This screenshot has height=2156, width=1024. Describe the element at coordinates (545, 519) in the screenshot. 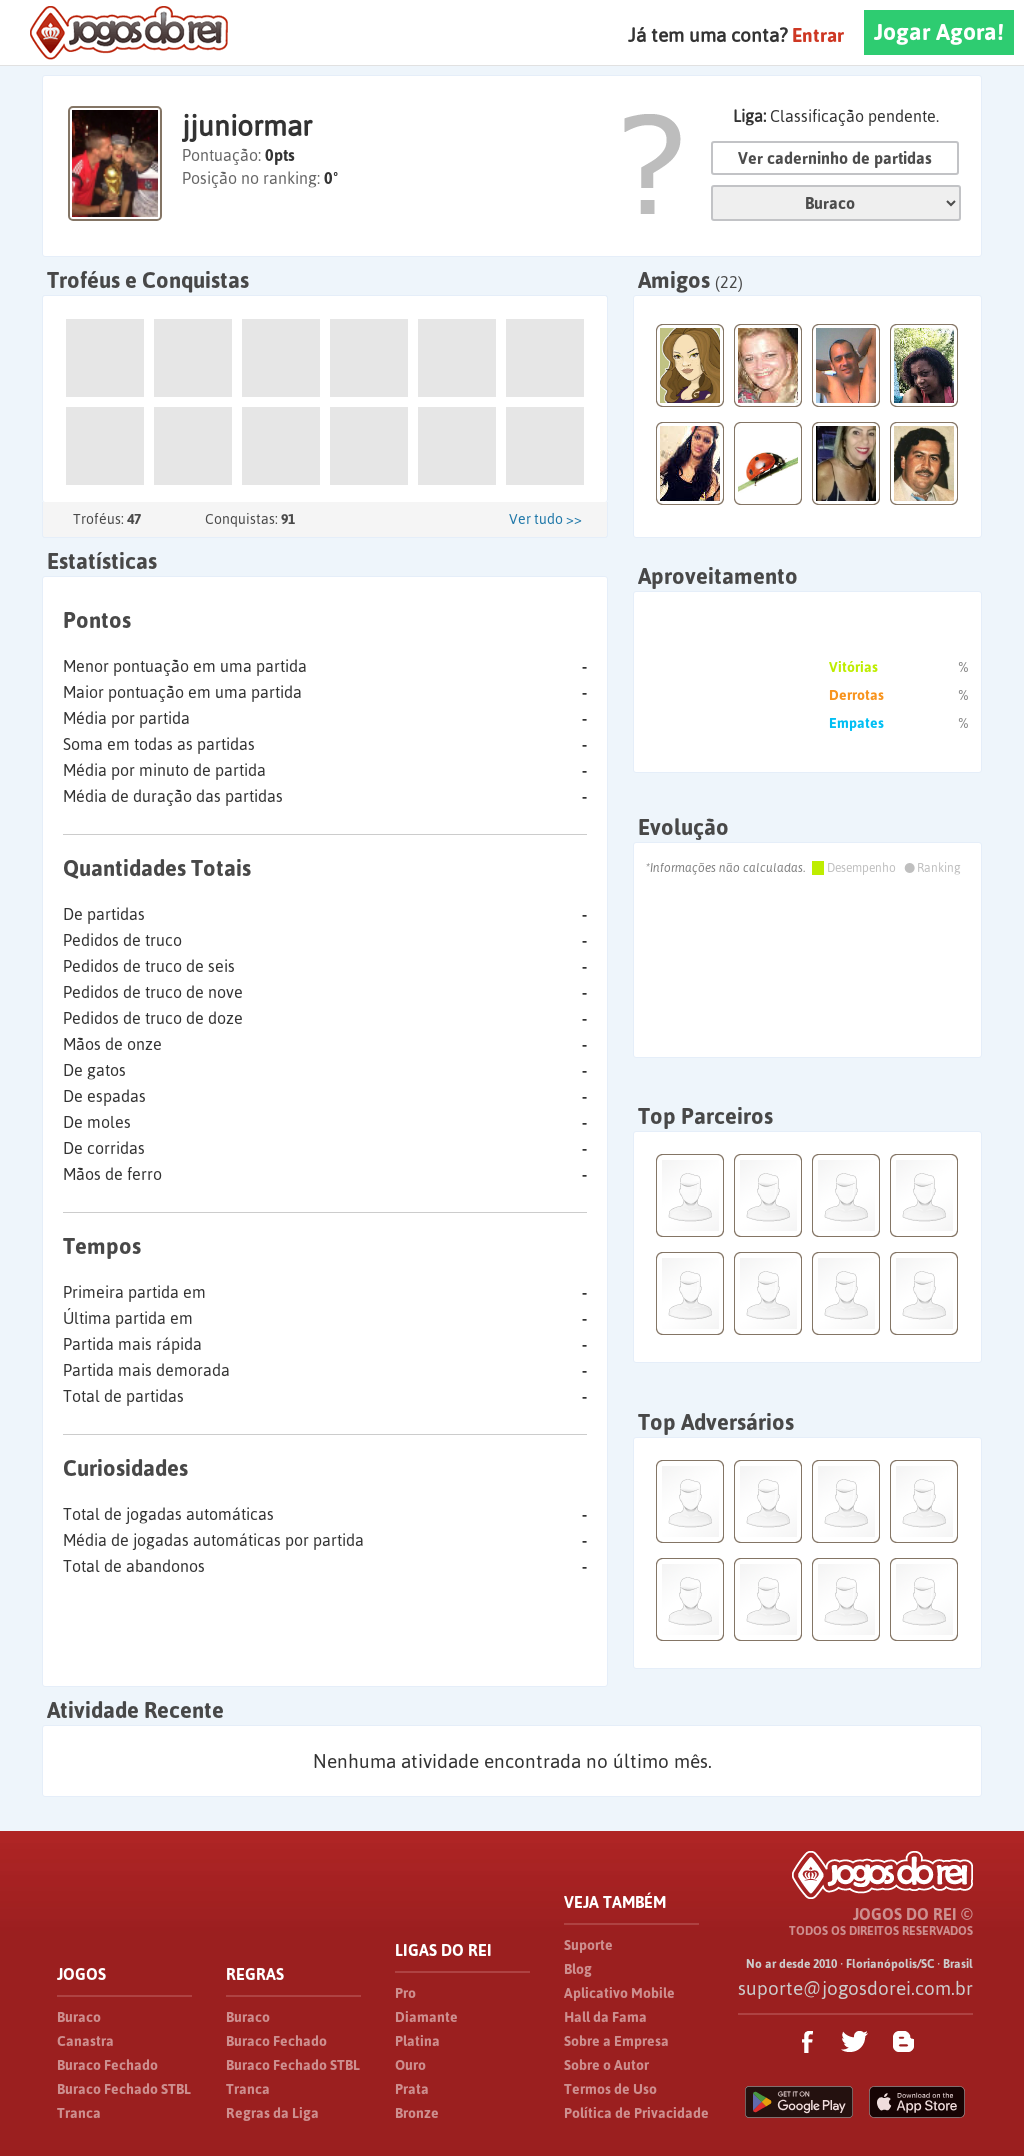

I see `Ver tudo >>` at that location.